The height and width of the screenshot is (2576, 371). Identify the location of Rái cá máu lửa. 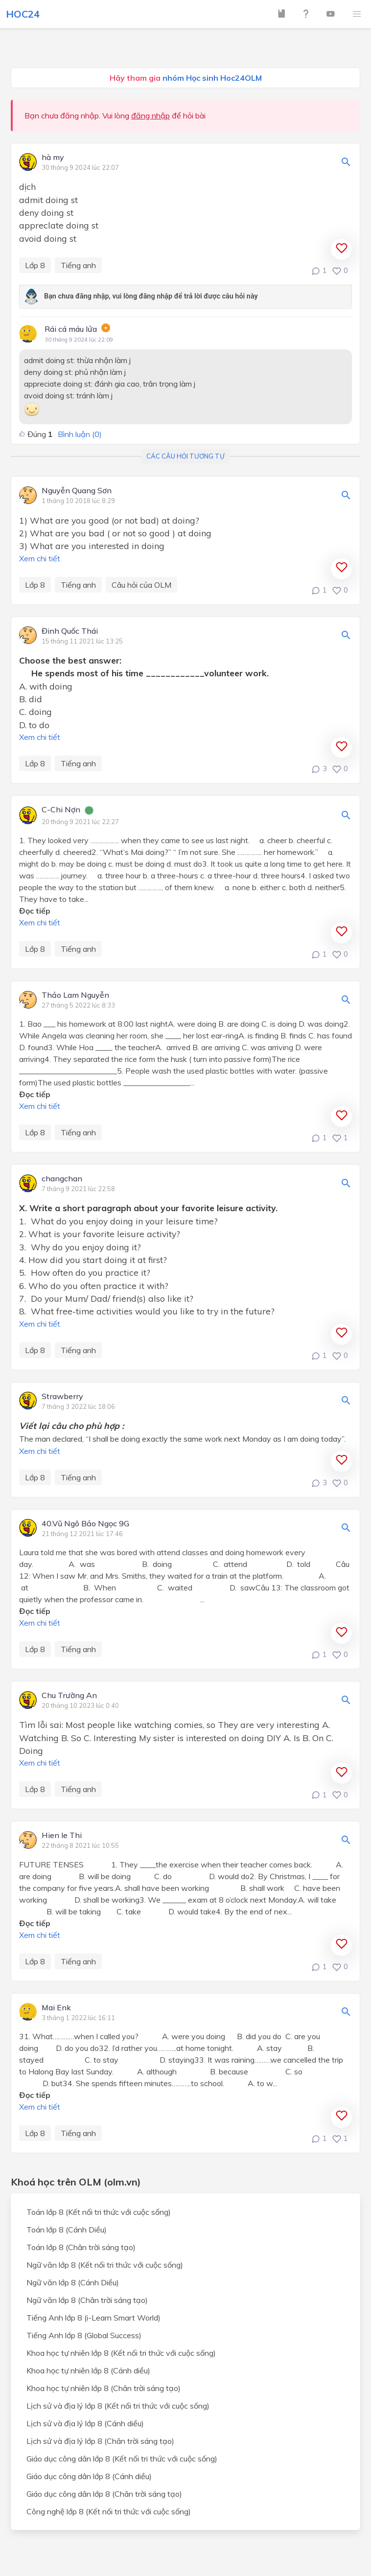
(71, 329).